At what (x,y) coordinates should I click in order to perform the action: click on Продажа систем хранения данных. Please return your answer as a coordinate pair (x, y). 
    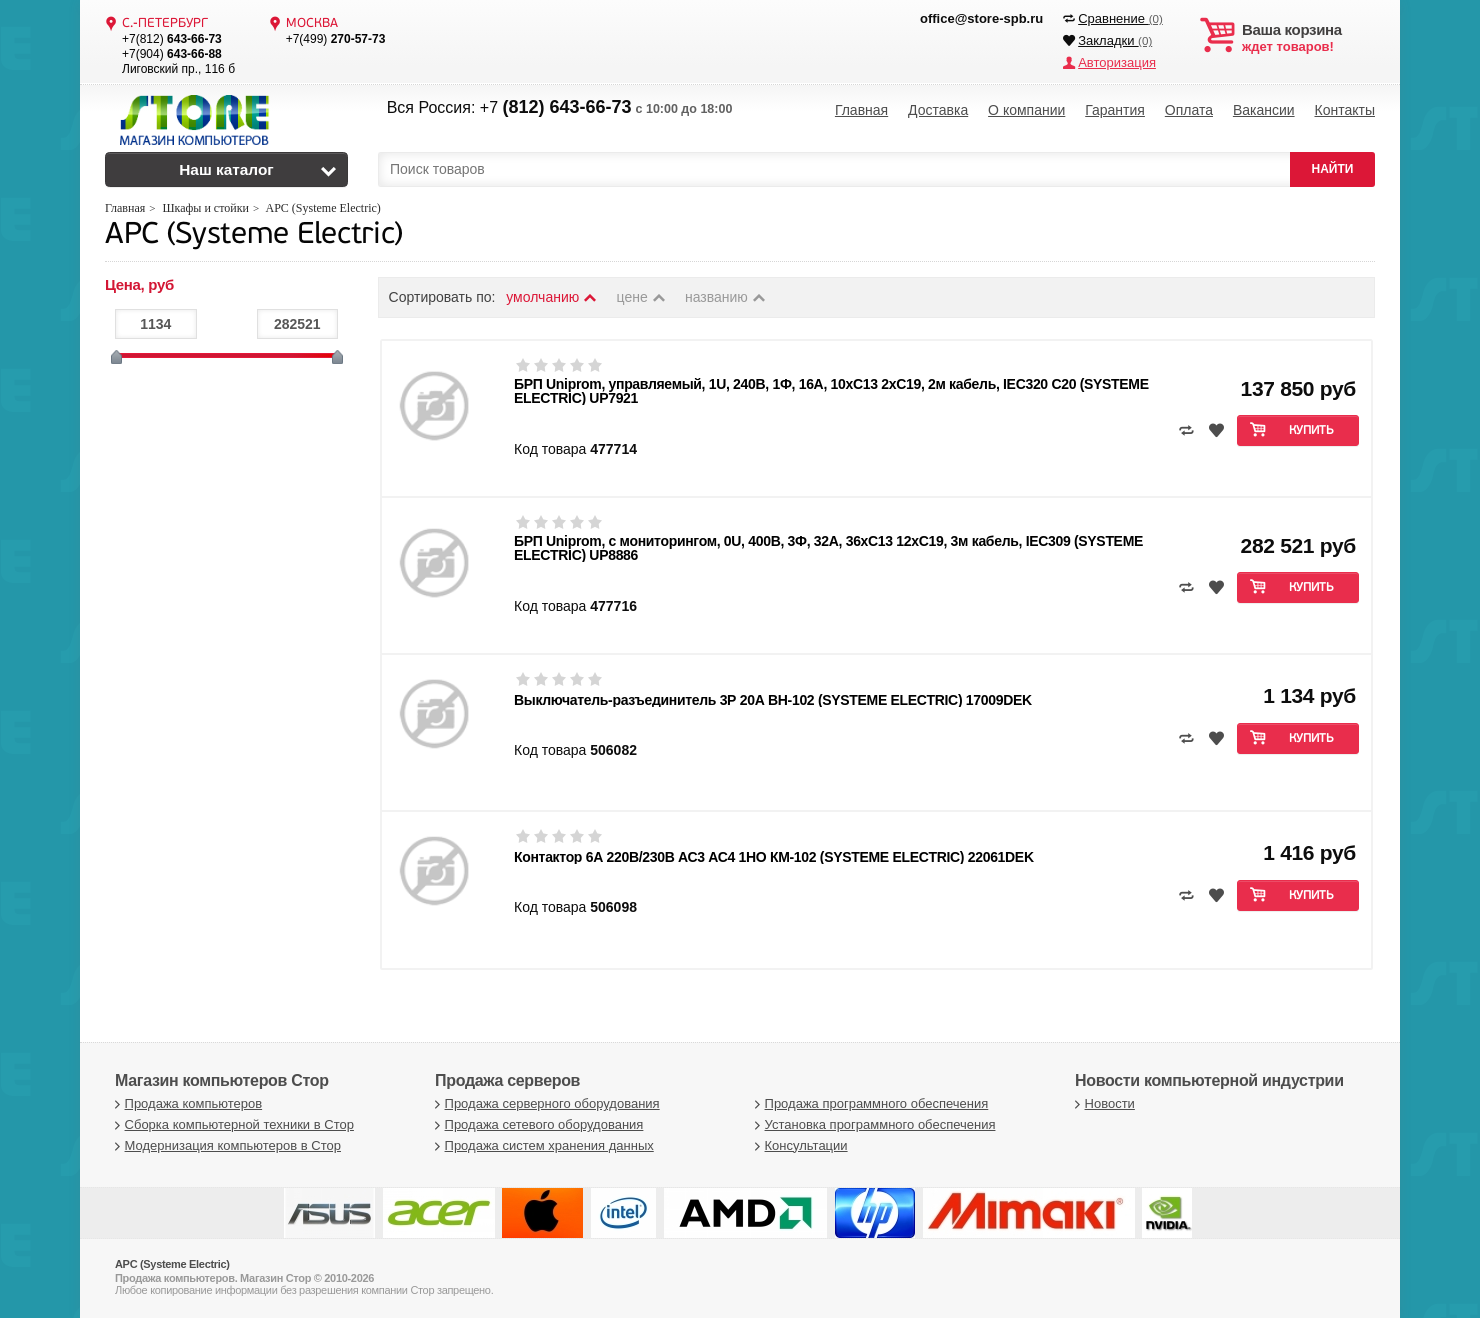
    Looking at the image, I should click on (542, 1145).